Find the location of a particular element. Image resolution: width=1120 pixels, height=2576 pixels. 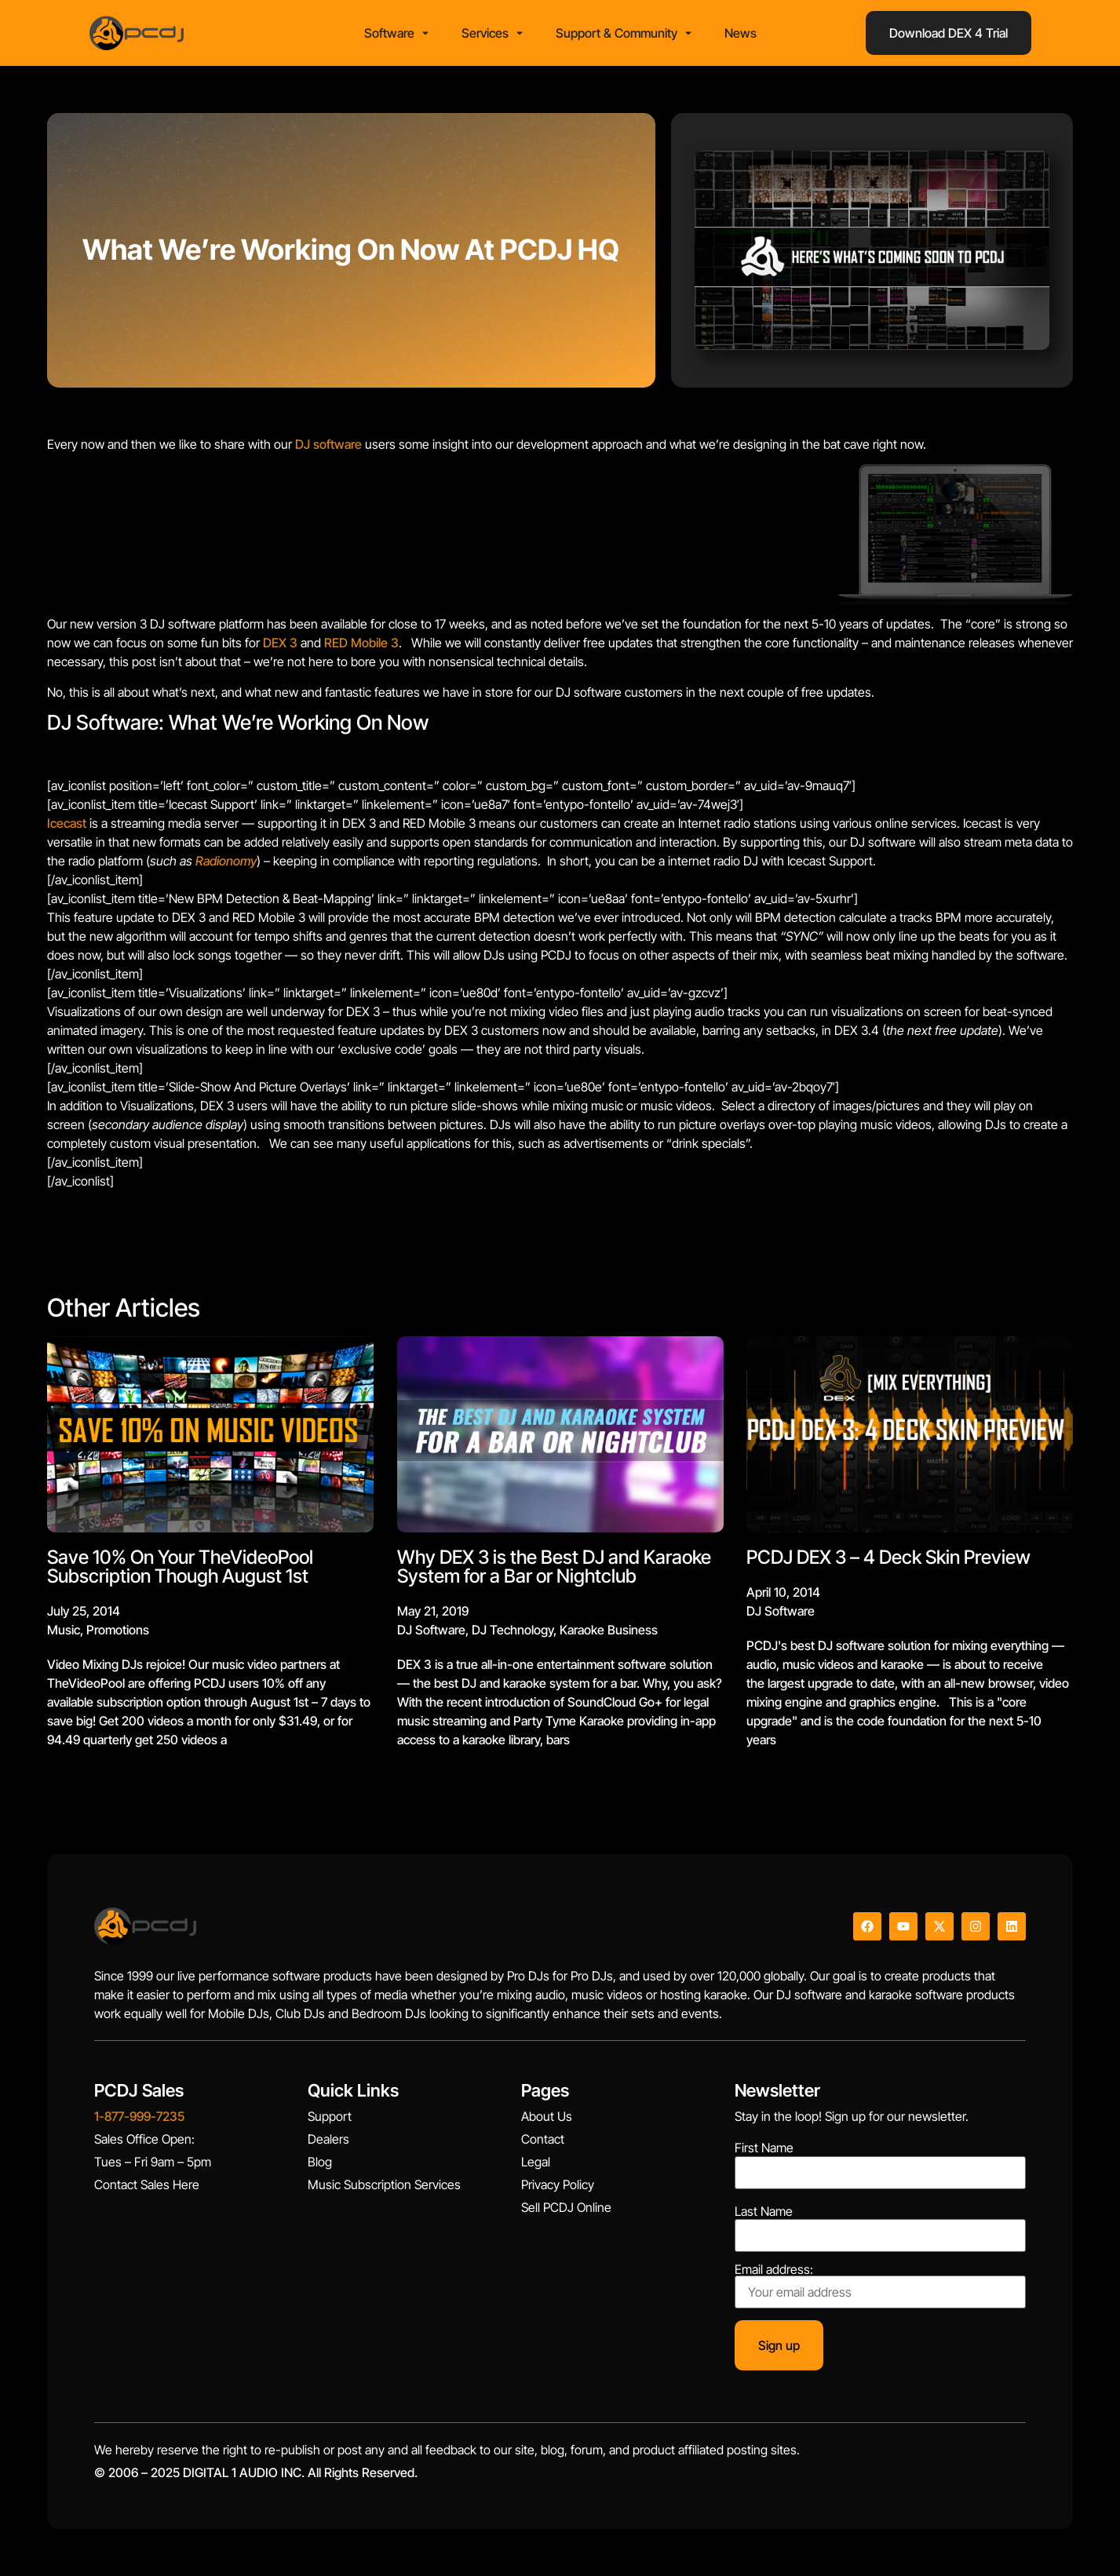

DJ software is located at coordinates (328, 444).